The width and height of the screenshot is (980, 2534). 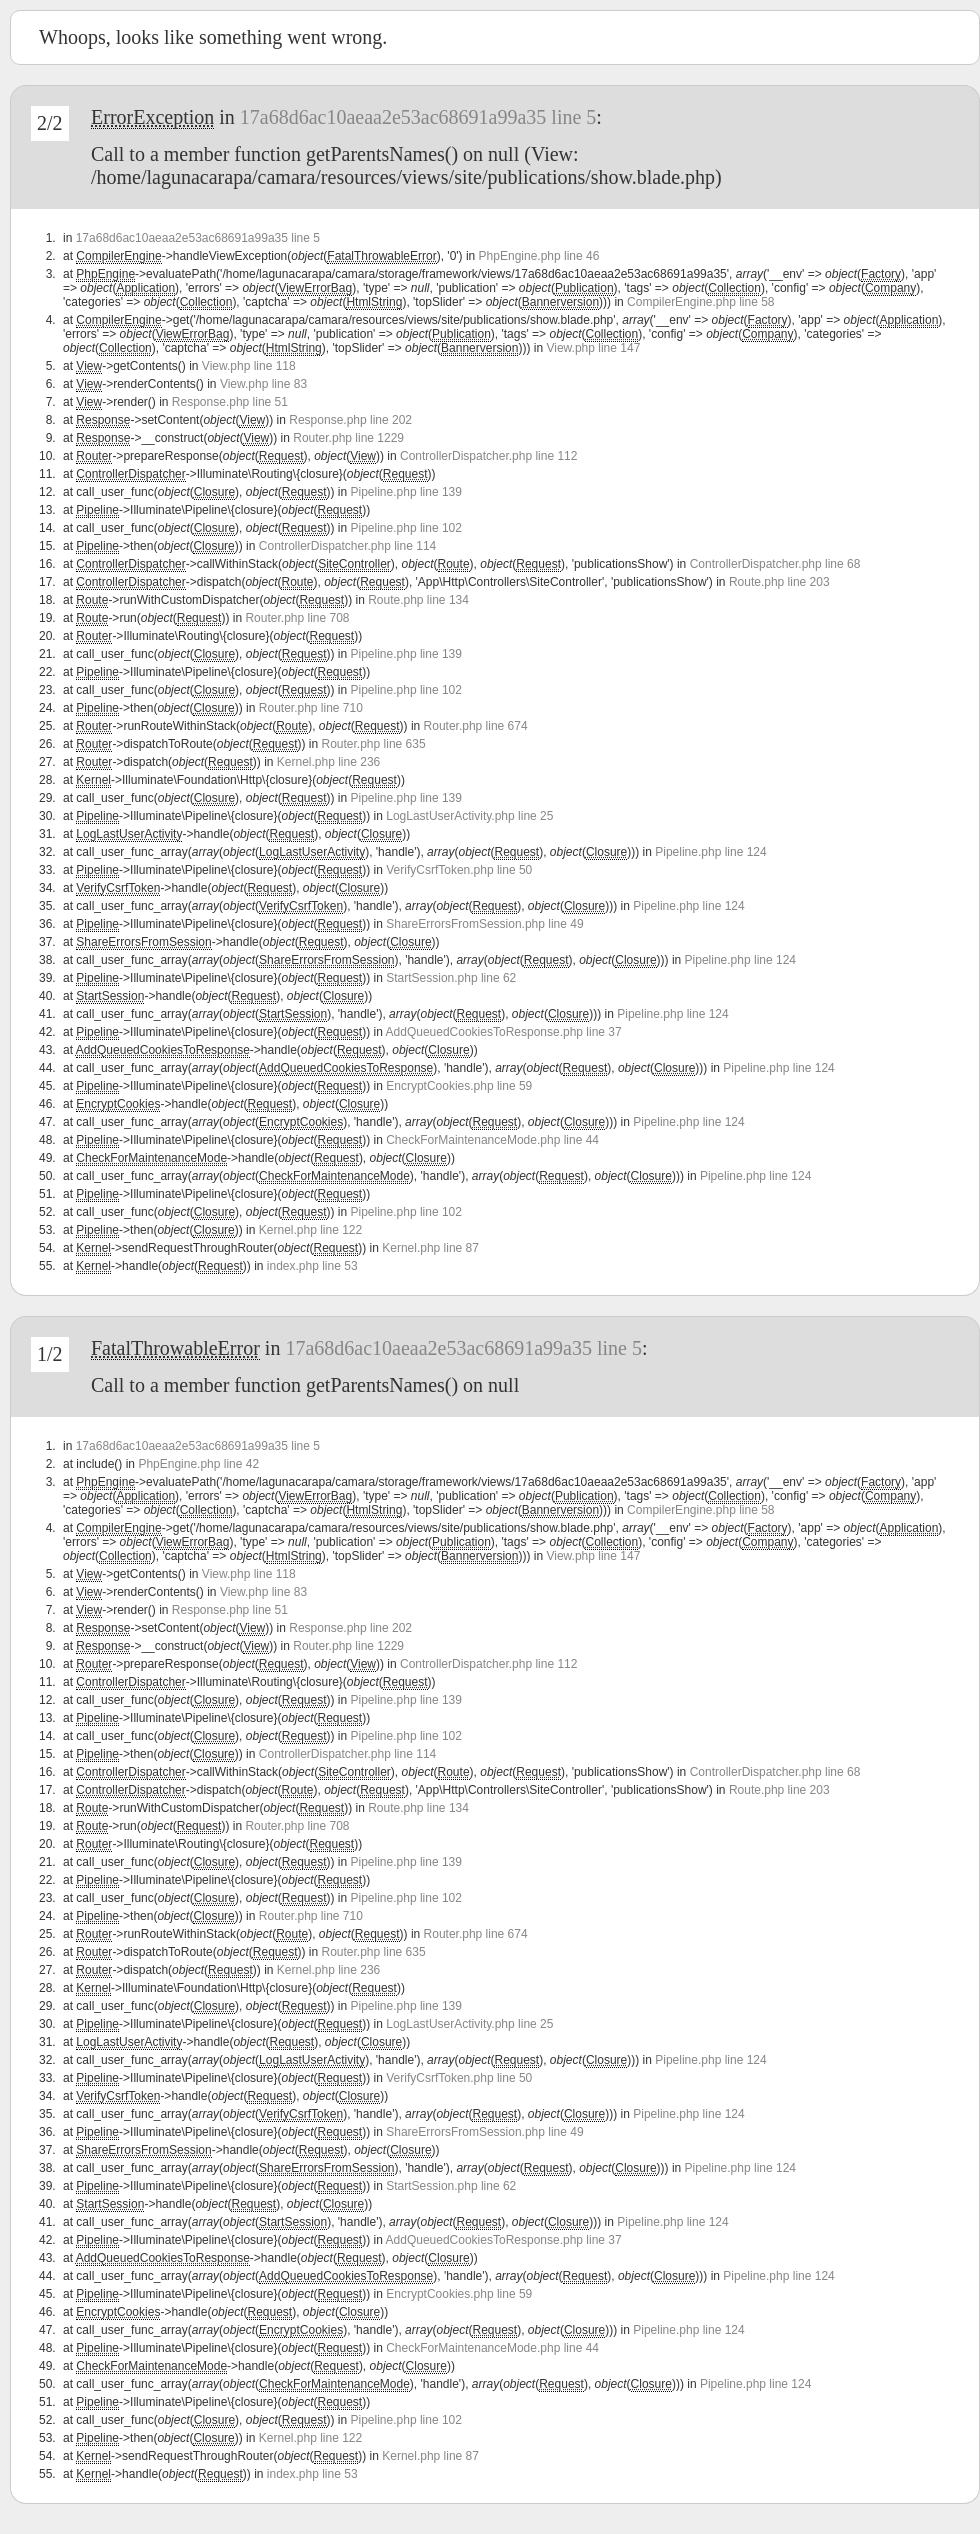 I want to click on ControllerDispatcher.php line 114, so click(x=347, y=546).